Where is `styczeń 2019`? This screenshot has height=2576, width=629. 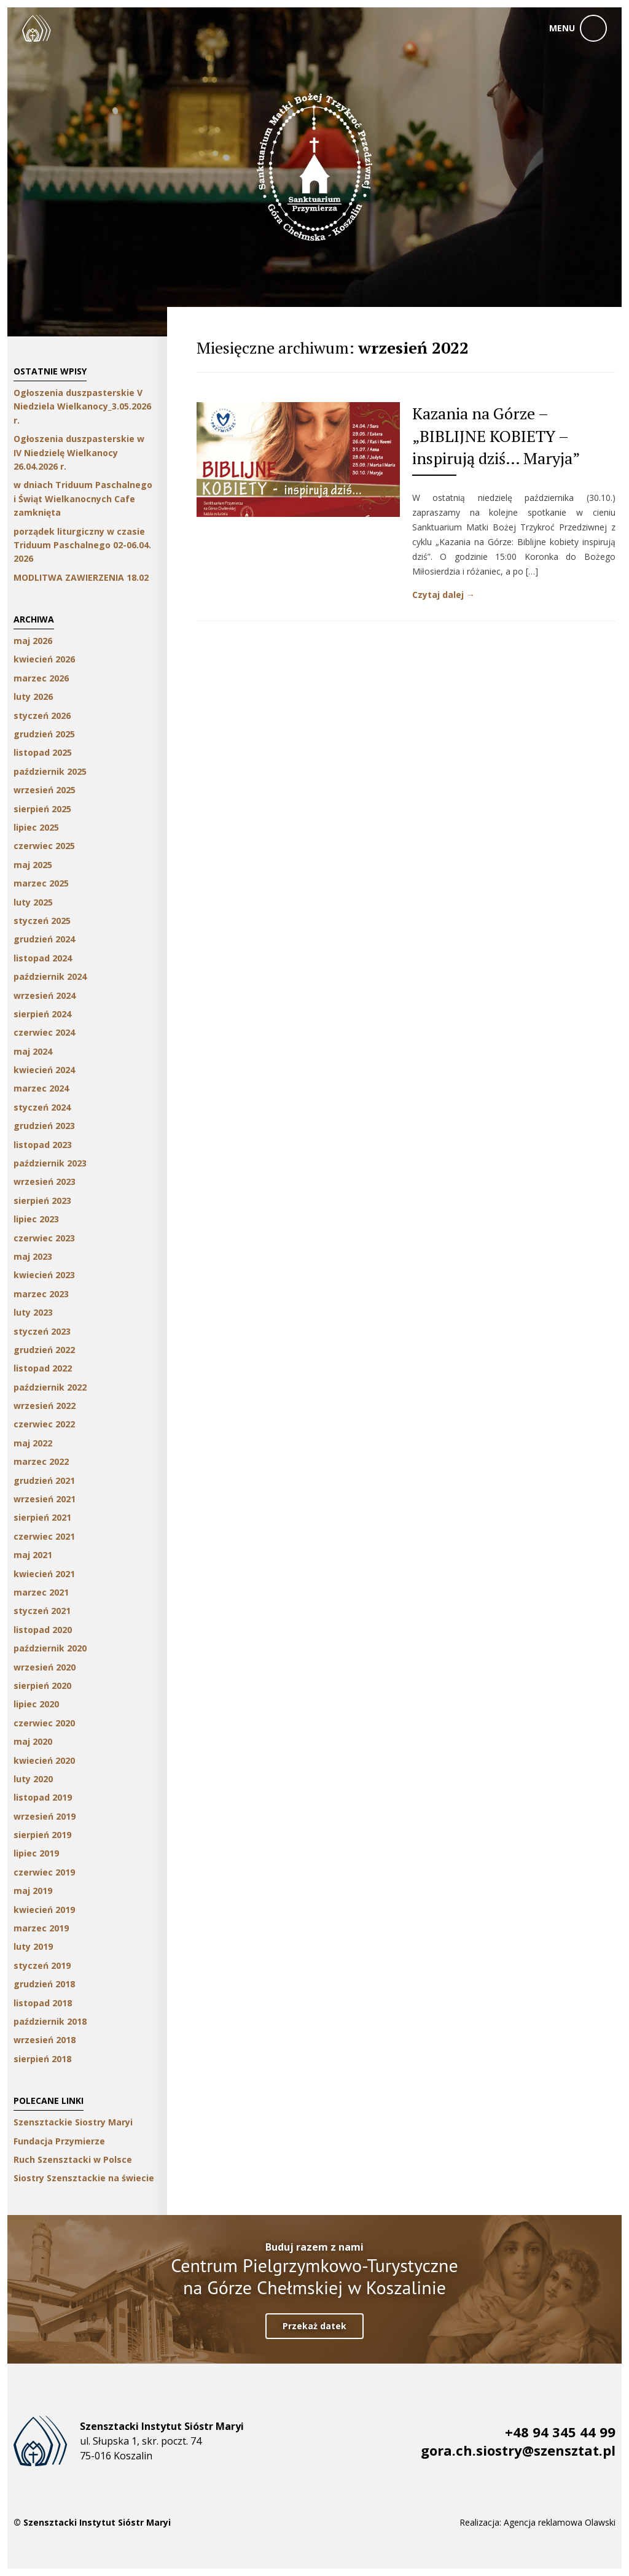 styczeń 2019 is located at coordinates (42, 1965).